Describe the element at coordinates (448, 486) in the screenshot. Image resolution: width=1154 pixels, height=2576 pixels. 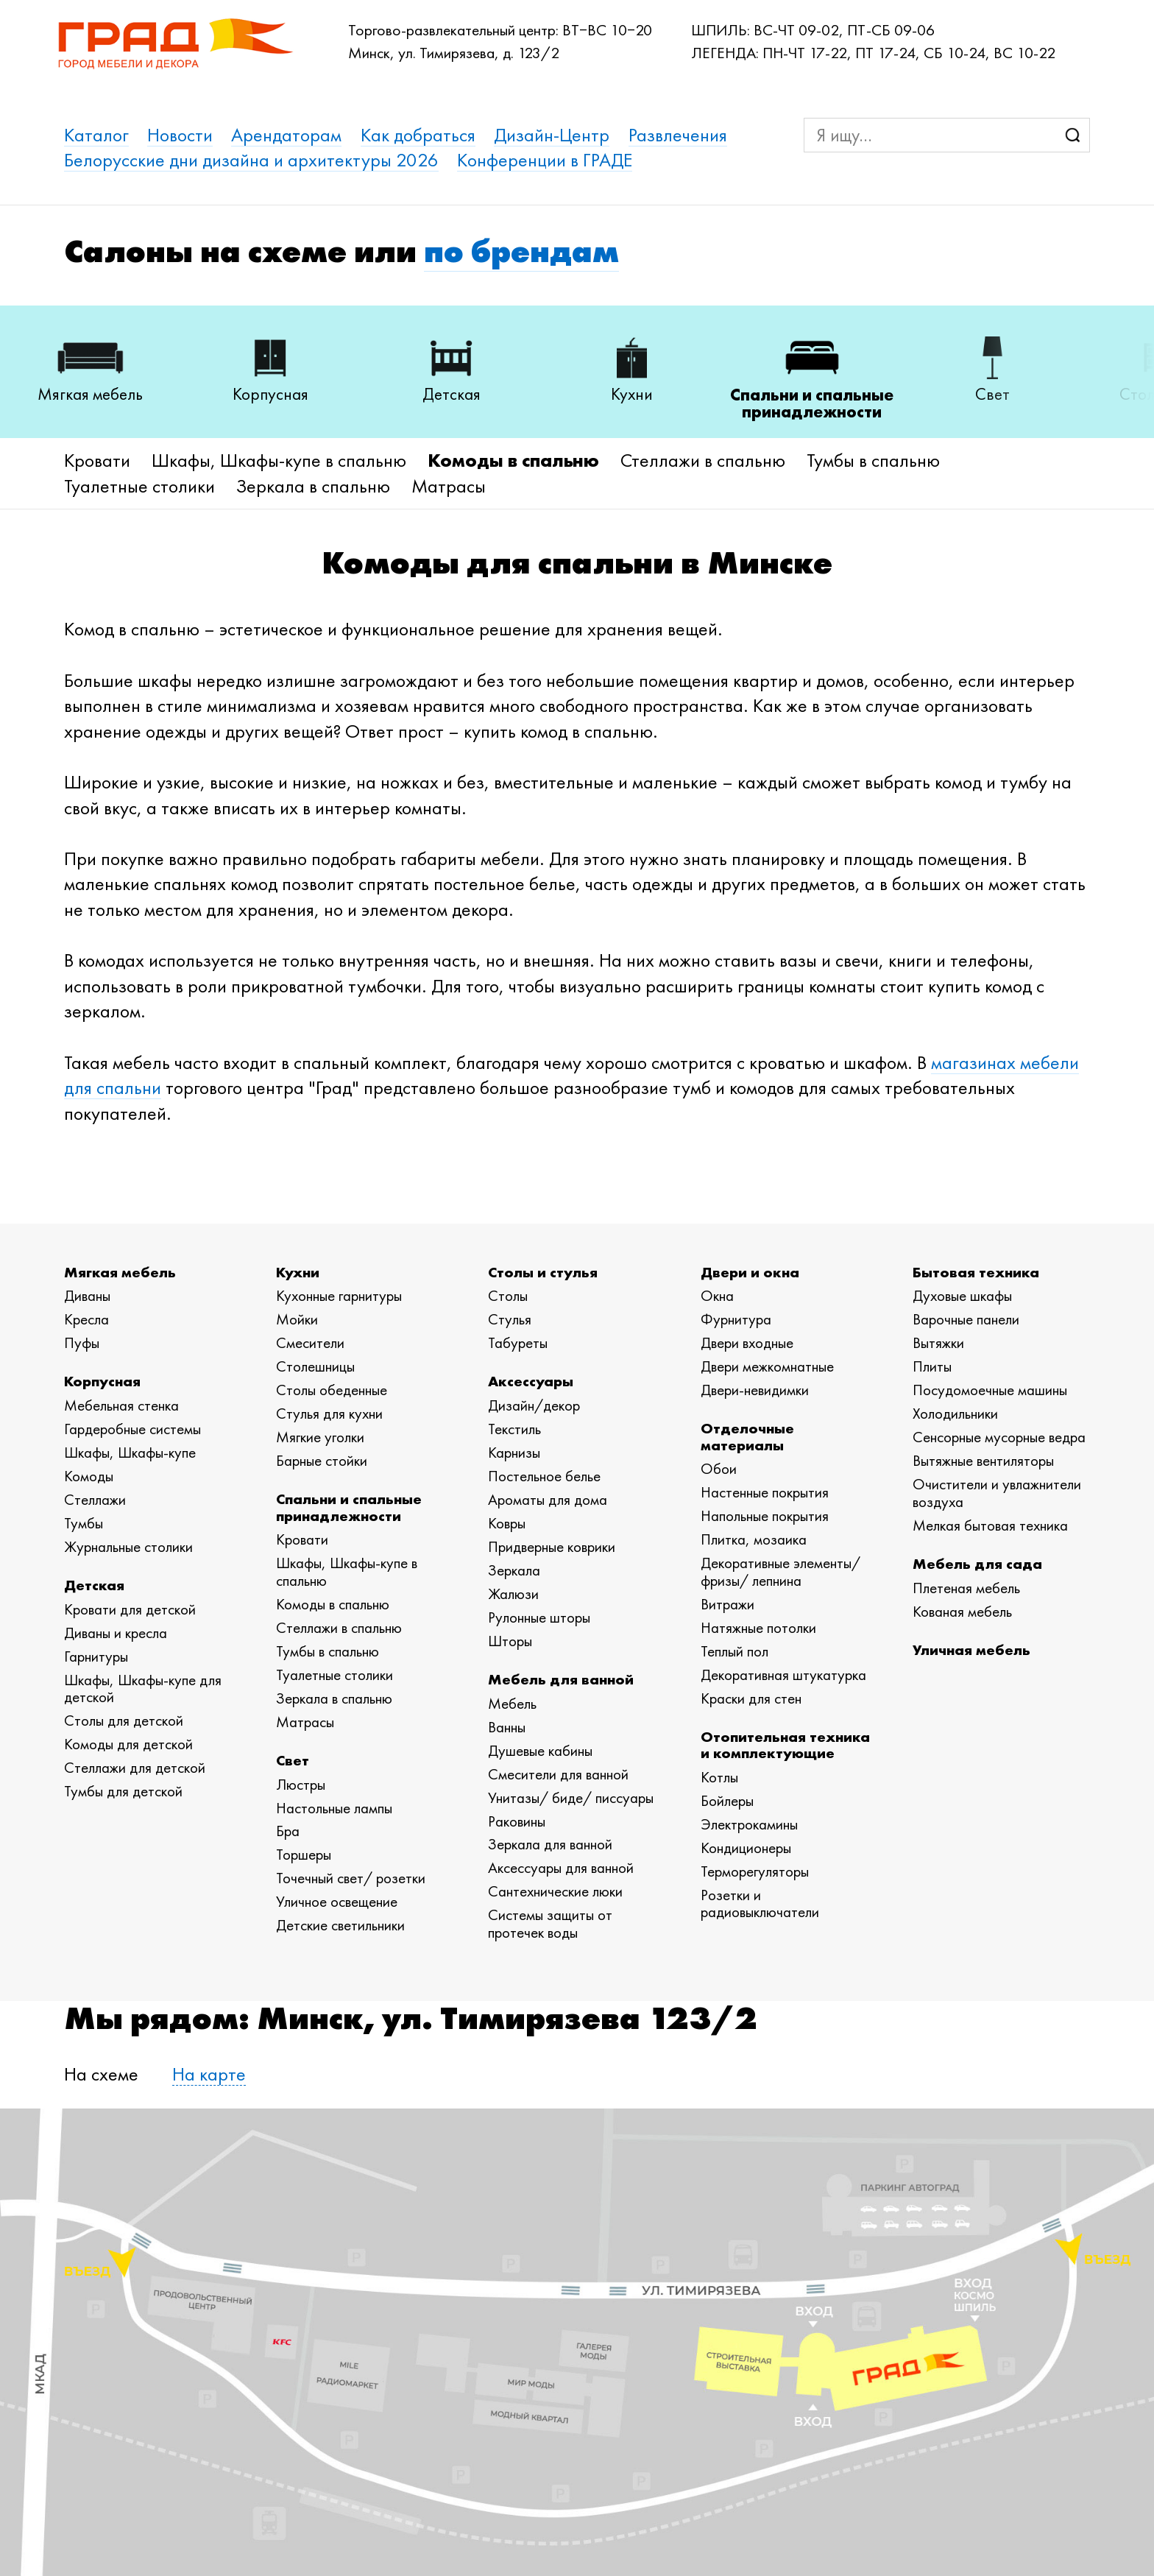
I see `Матрасы` at that location.